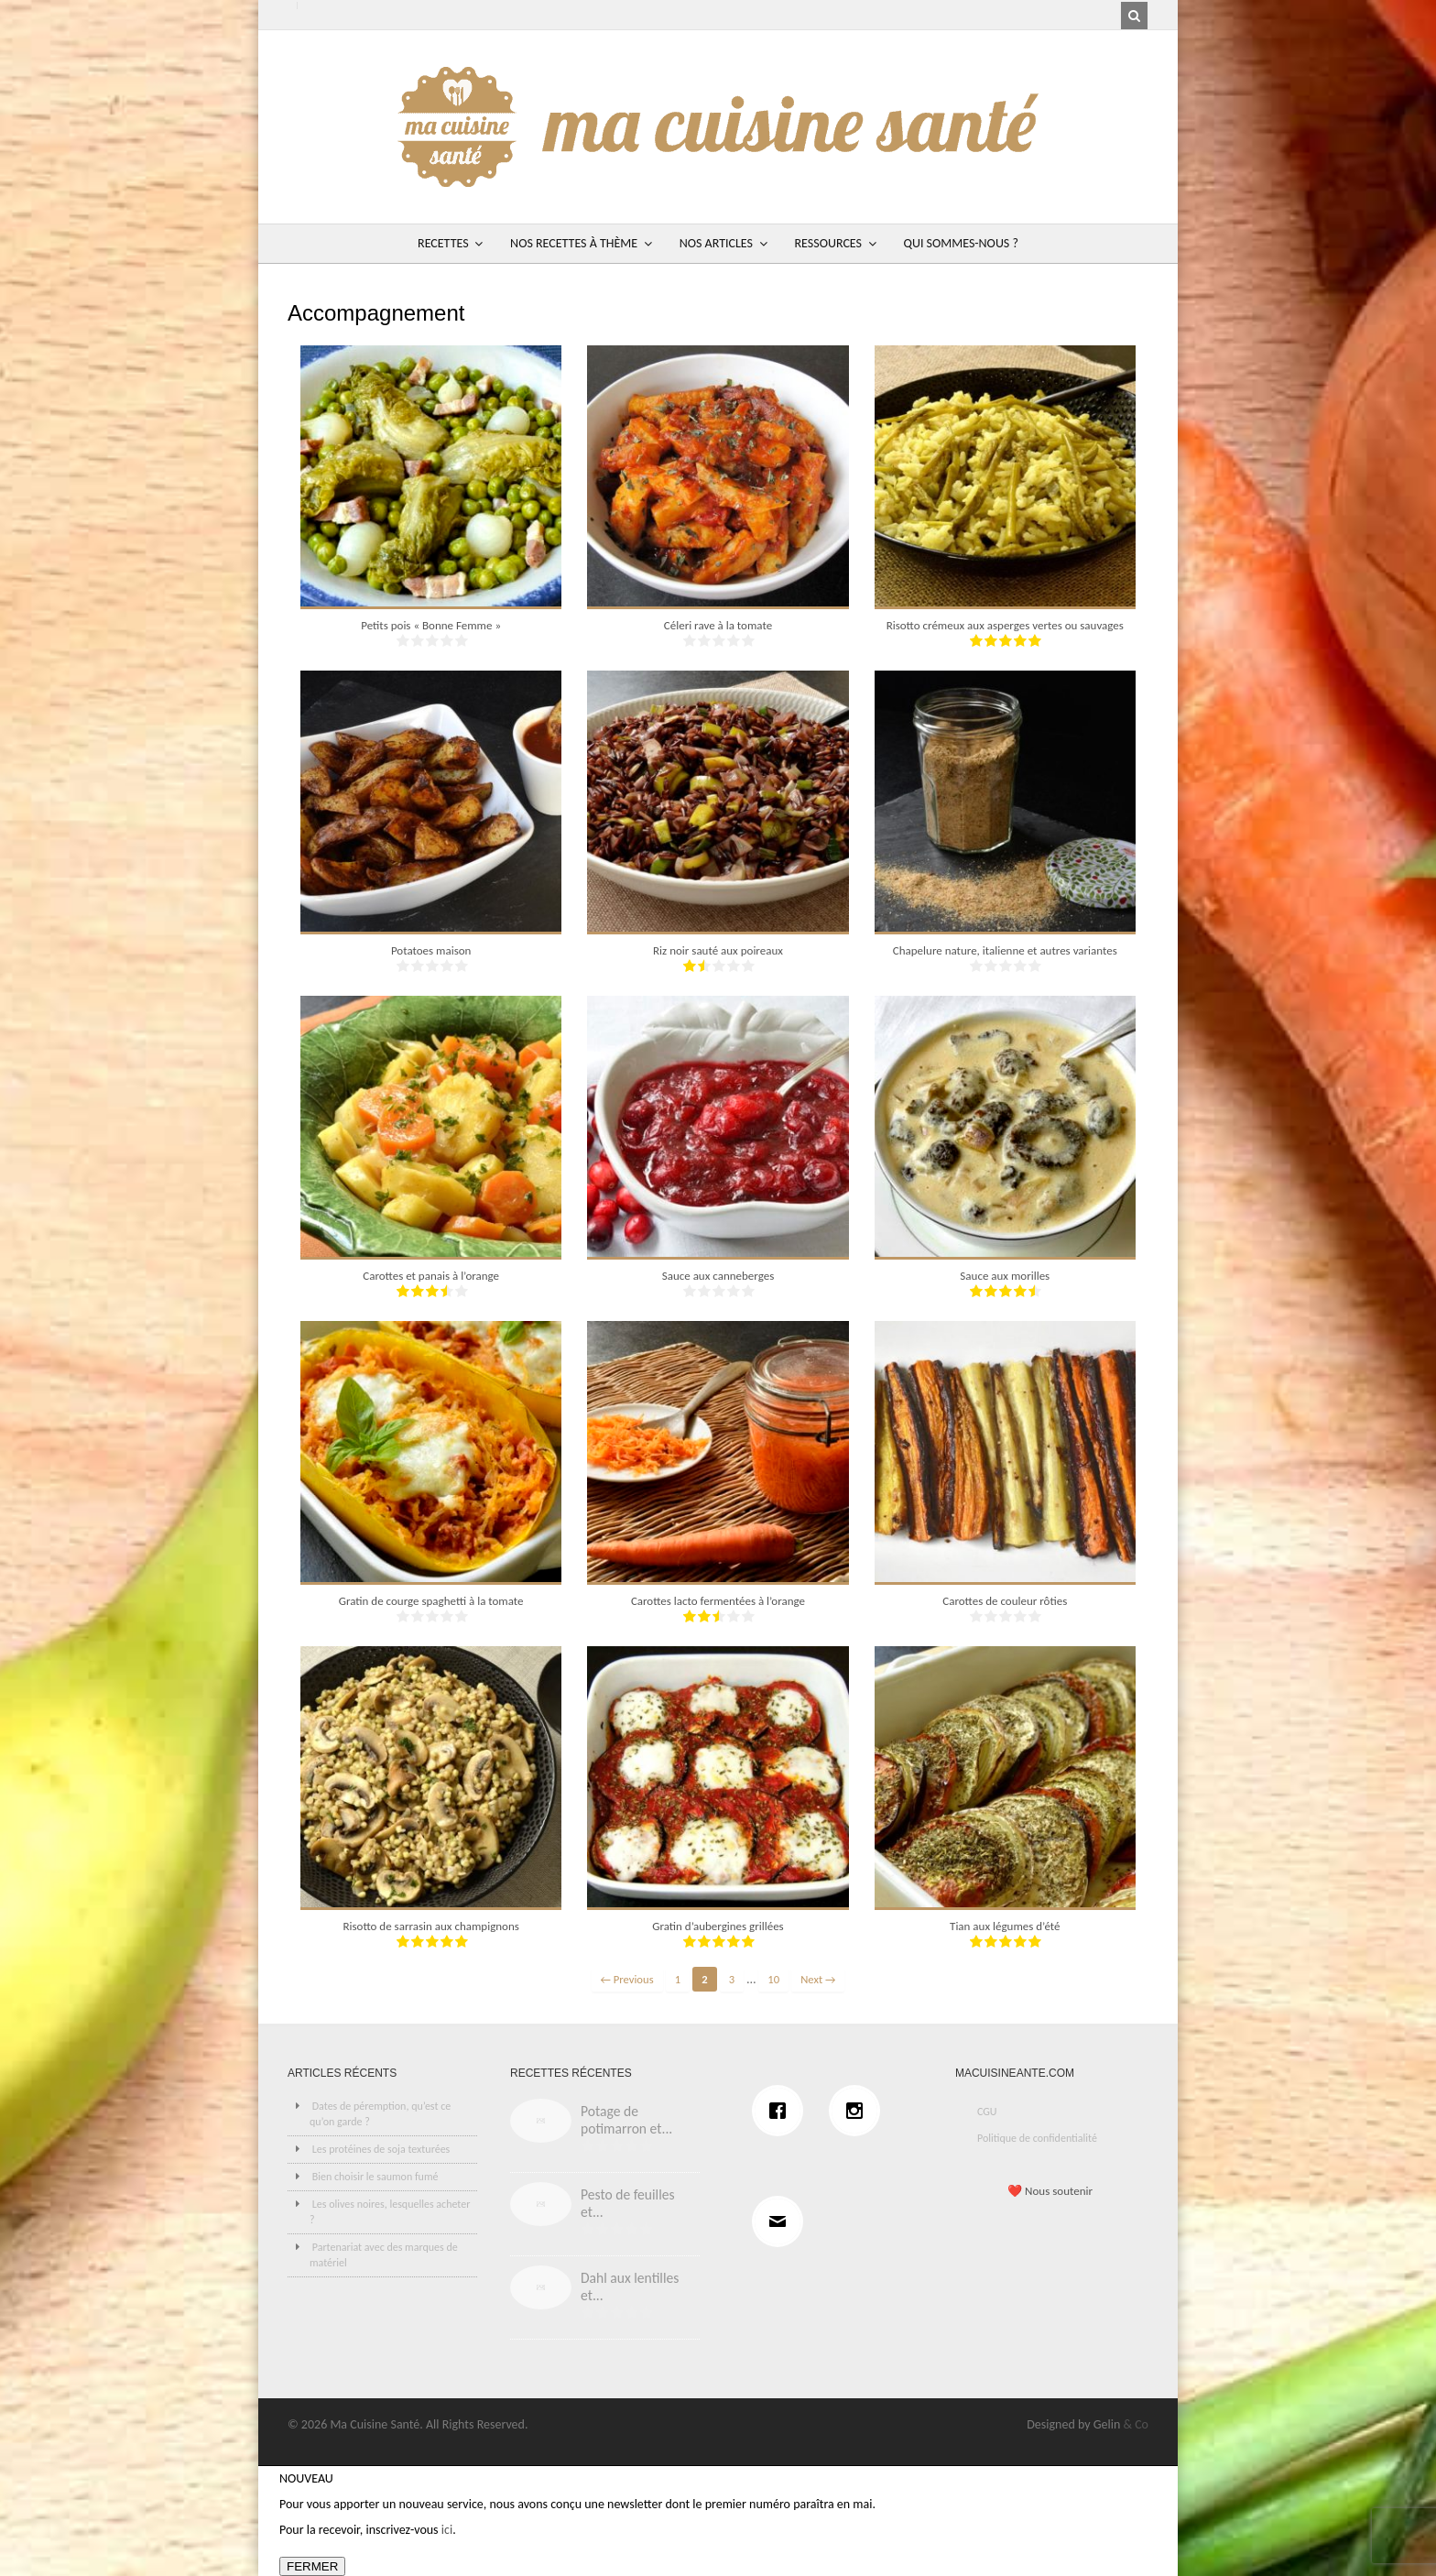 Image resolution: width=1436 pixels, height=2576 pixels. What do you see at coordinates (773, 1979) in the screenshot?
I see `10` at bounding box center [773, 1979].